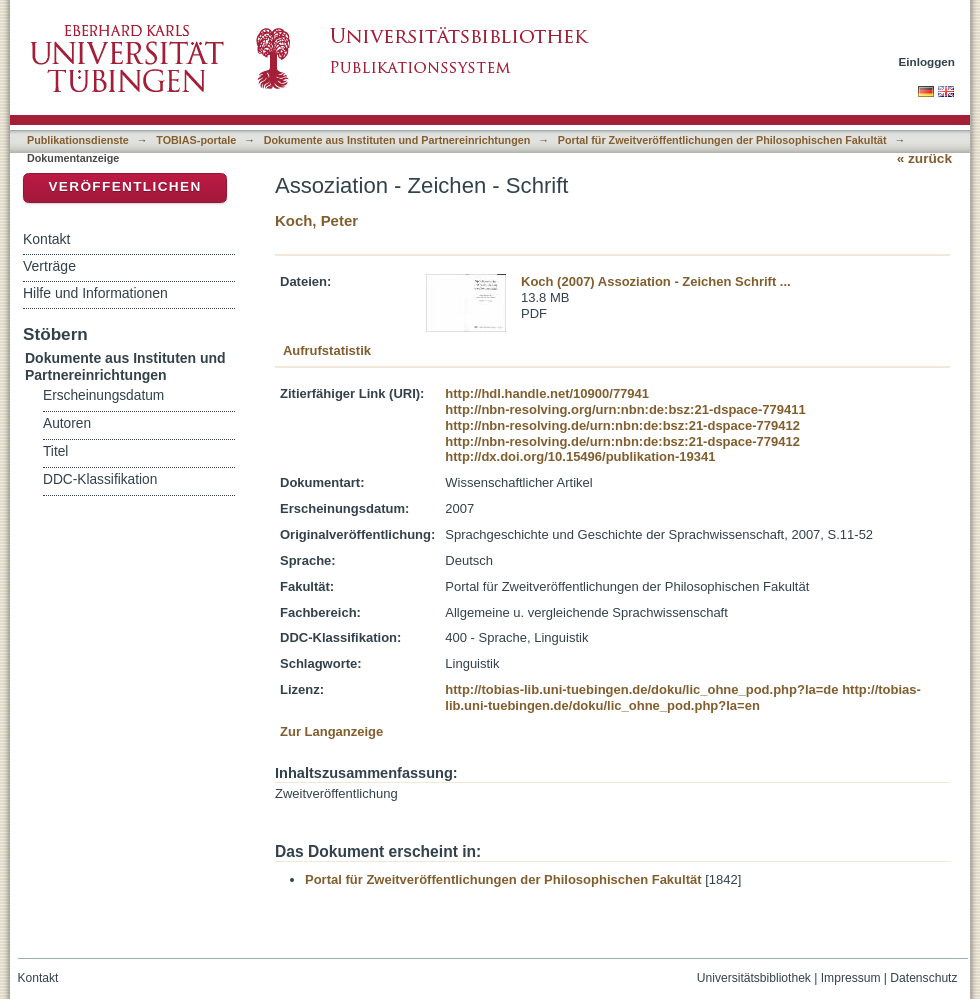  Describe the element at coordinates (100, 479) in the screenshot. I see `DDC-Klassifikation` at that location.